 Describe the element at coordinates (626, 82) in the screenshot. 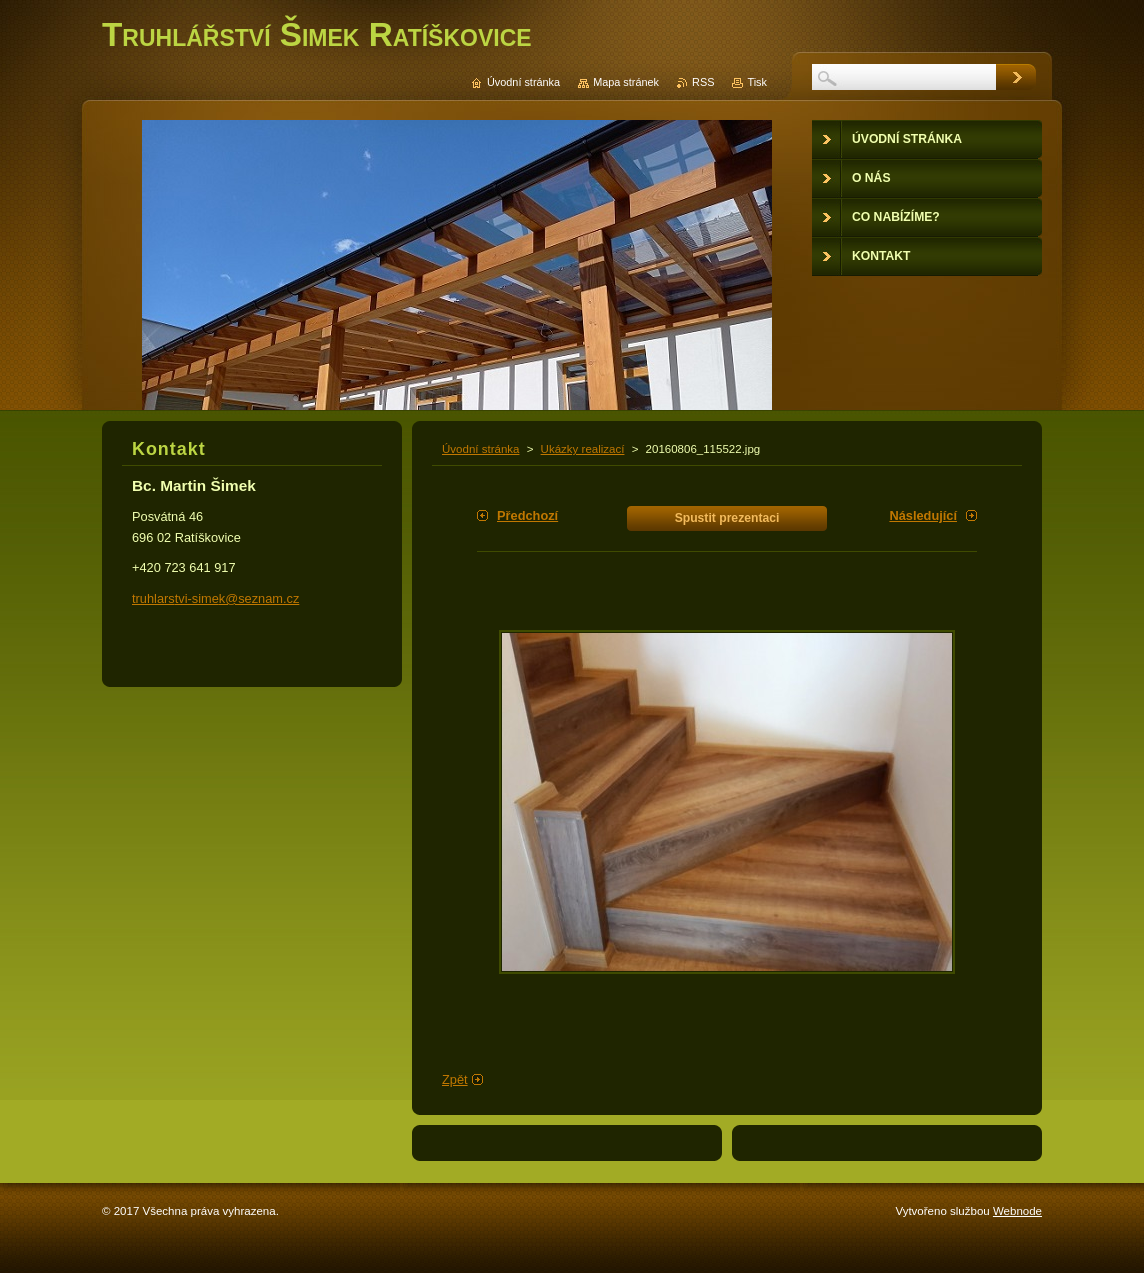

I see `Mapa stránek` at that location.